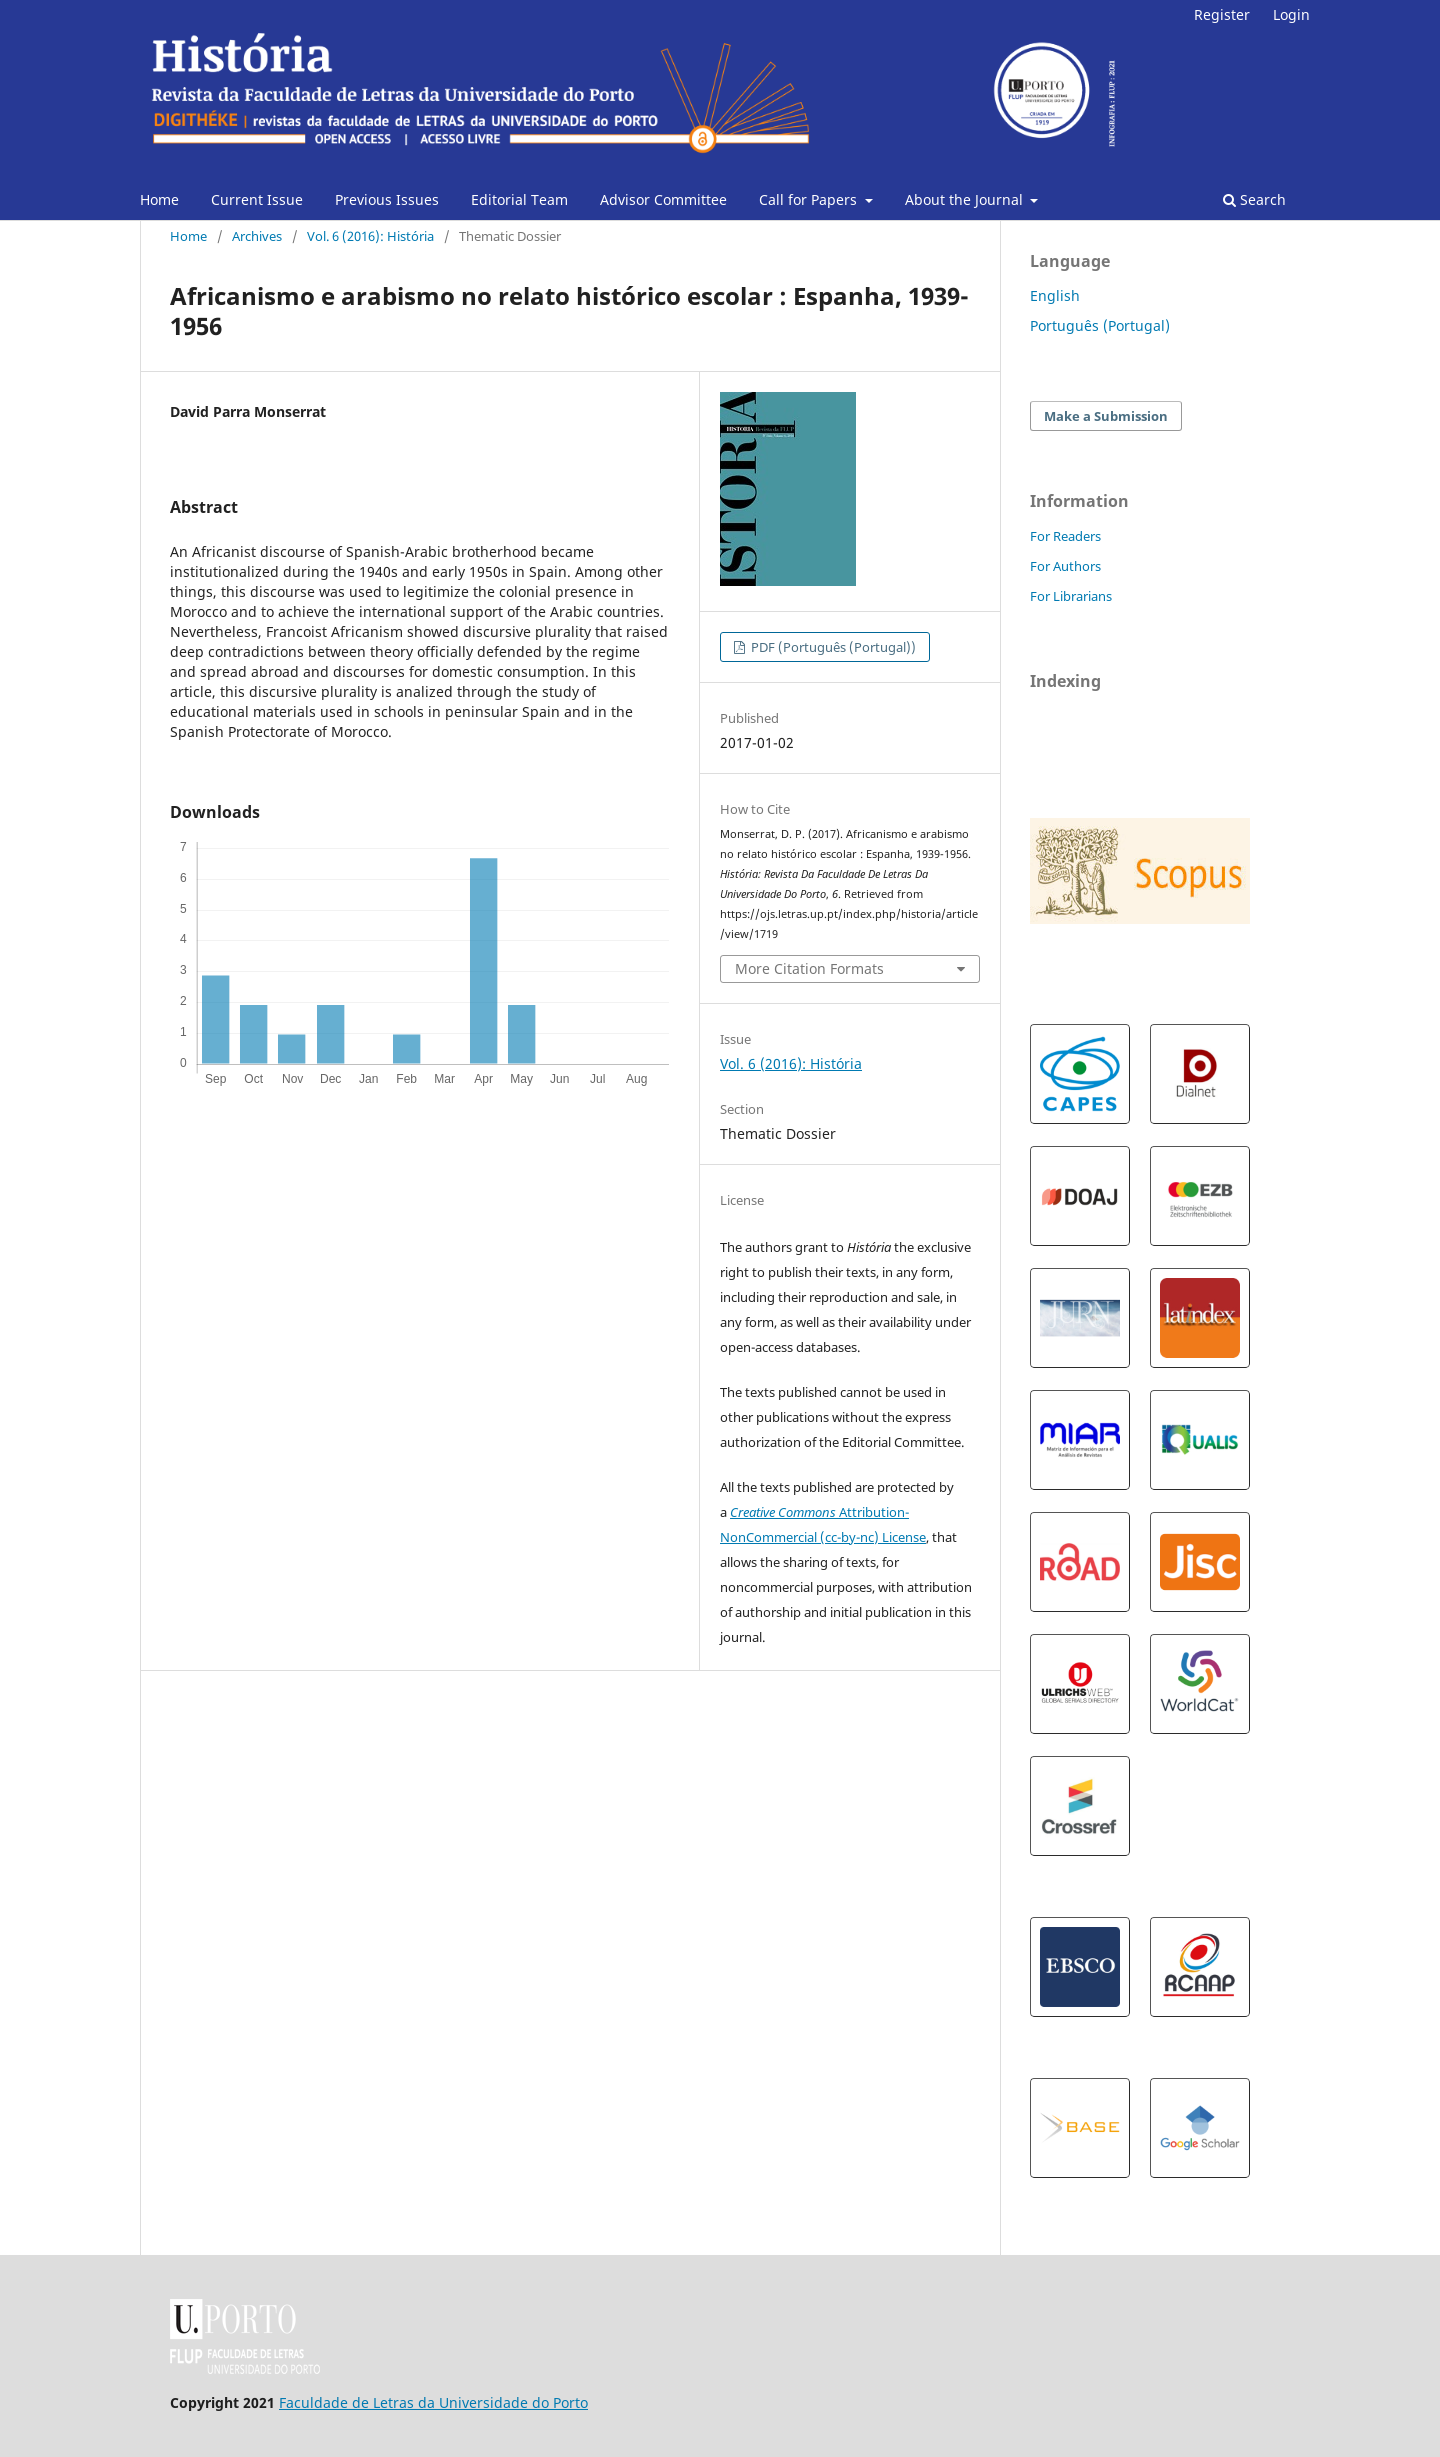 This screenshot has width=1440, height=2457. I want to click on Call for Papers, so click(810, 199).